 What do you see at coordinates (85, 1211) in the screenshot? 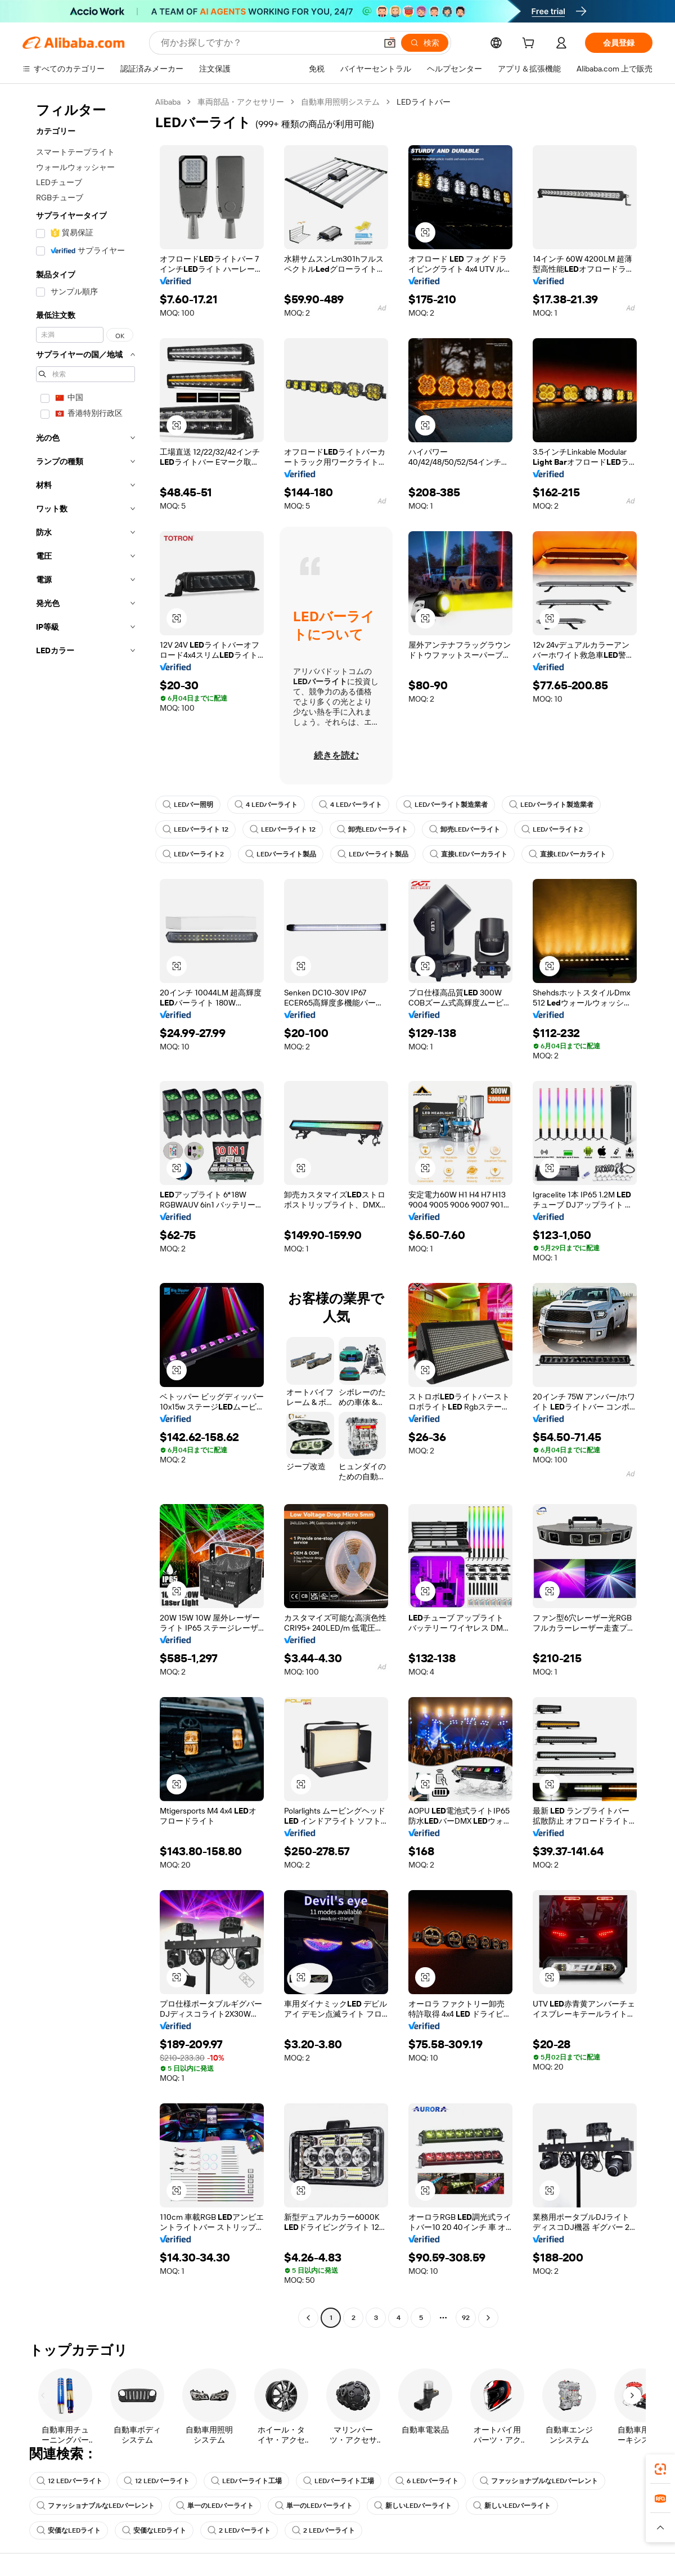
I see `[navigation]` at bounding box center [85, 1211].